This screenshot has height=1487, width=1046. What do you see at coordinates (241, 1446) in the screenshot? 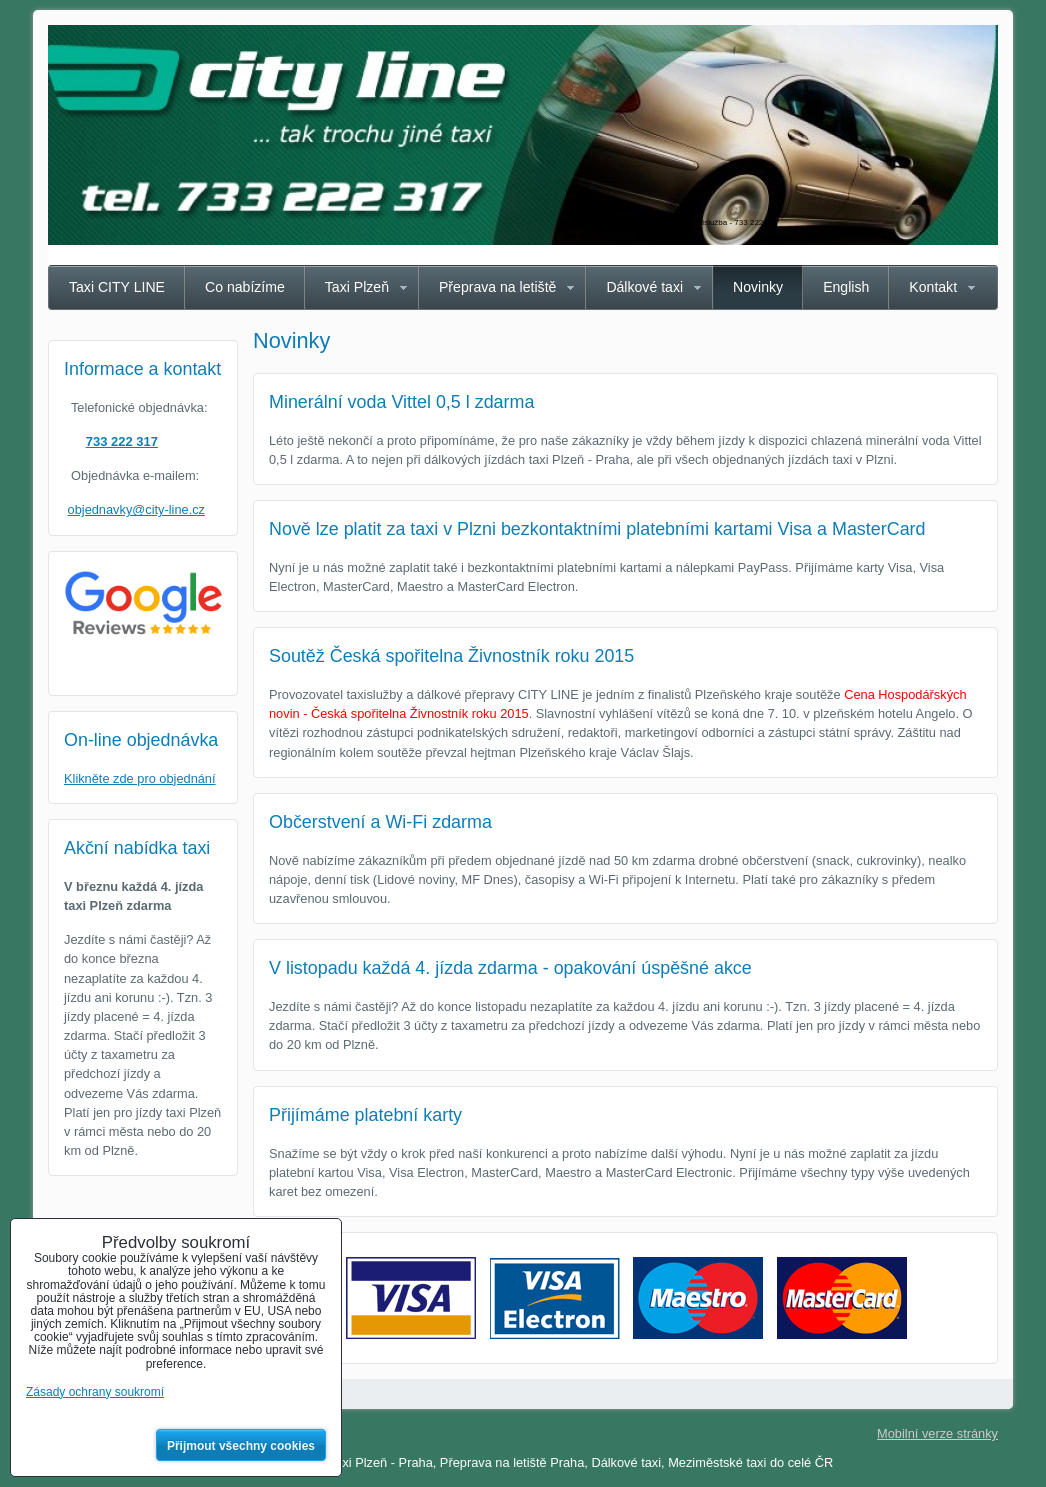
I see `Přijmout všechny cookies` at bounding box center [241, 1446].